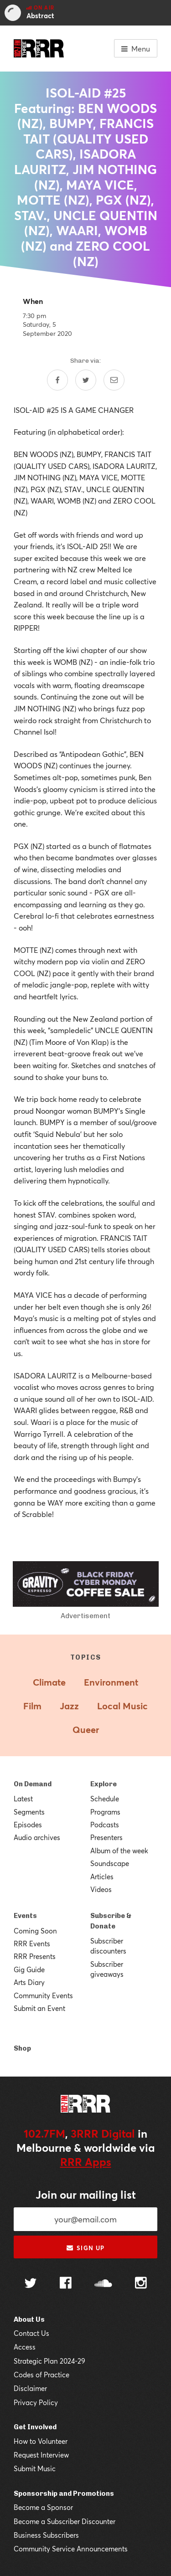 This screenshot has height=2576, width=171. What do you see at coordinates (33, 1784) in the screenshot?
I see `On Demand` at bounding box center [33, 1784].